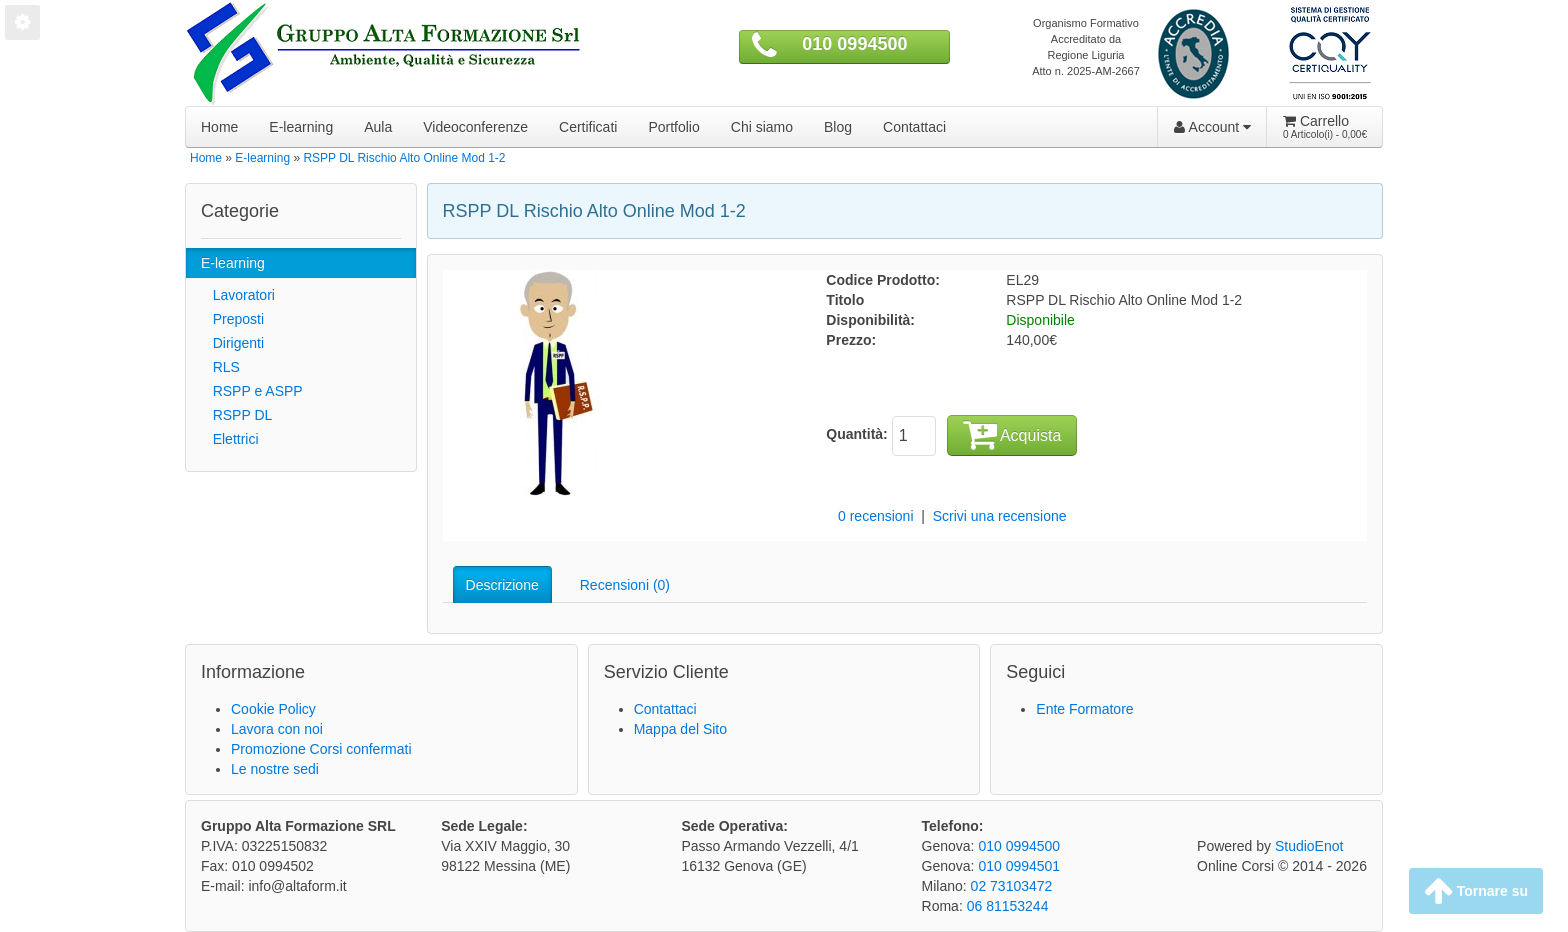  Describe the element at coordinates (273, 709) in the screenshot. I see `Cookie Policy` at that location.